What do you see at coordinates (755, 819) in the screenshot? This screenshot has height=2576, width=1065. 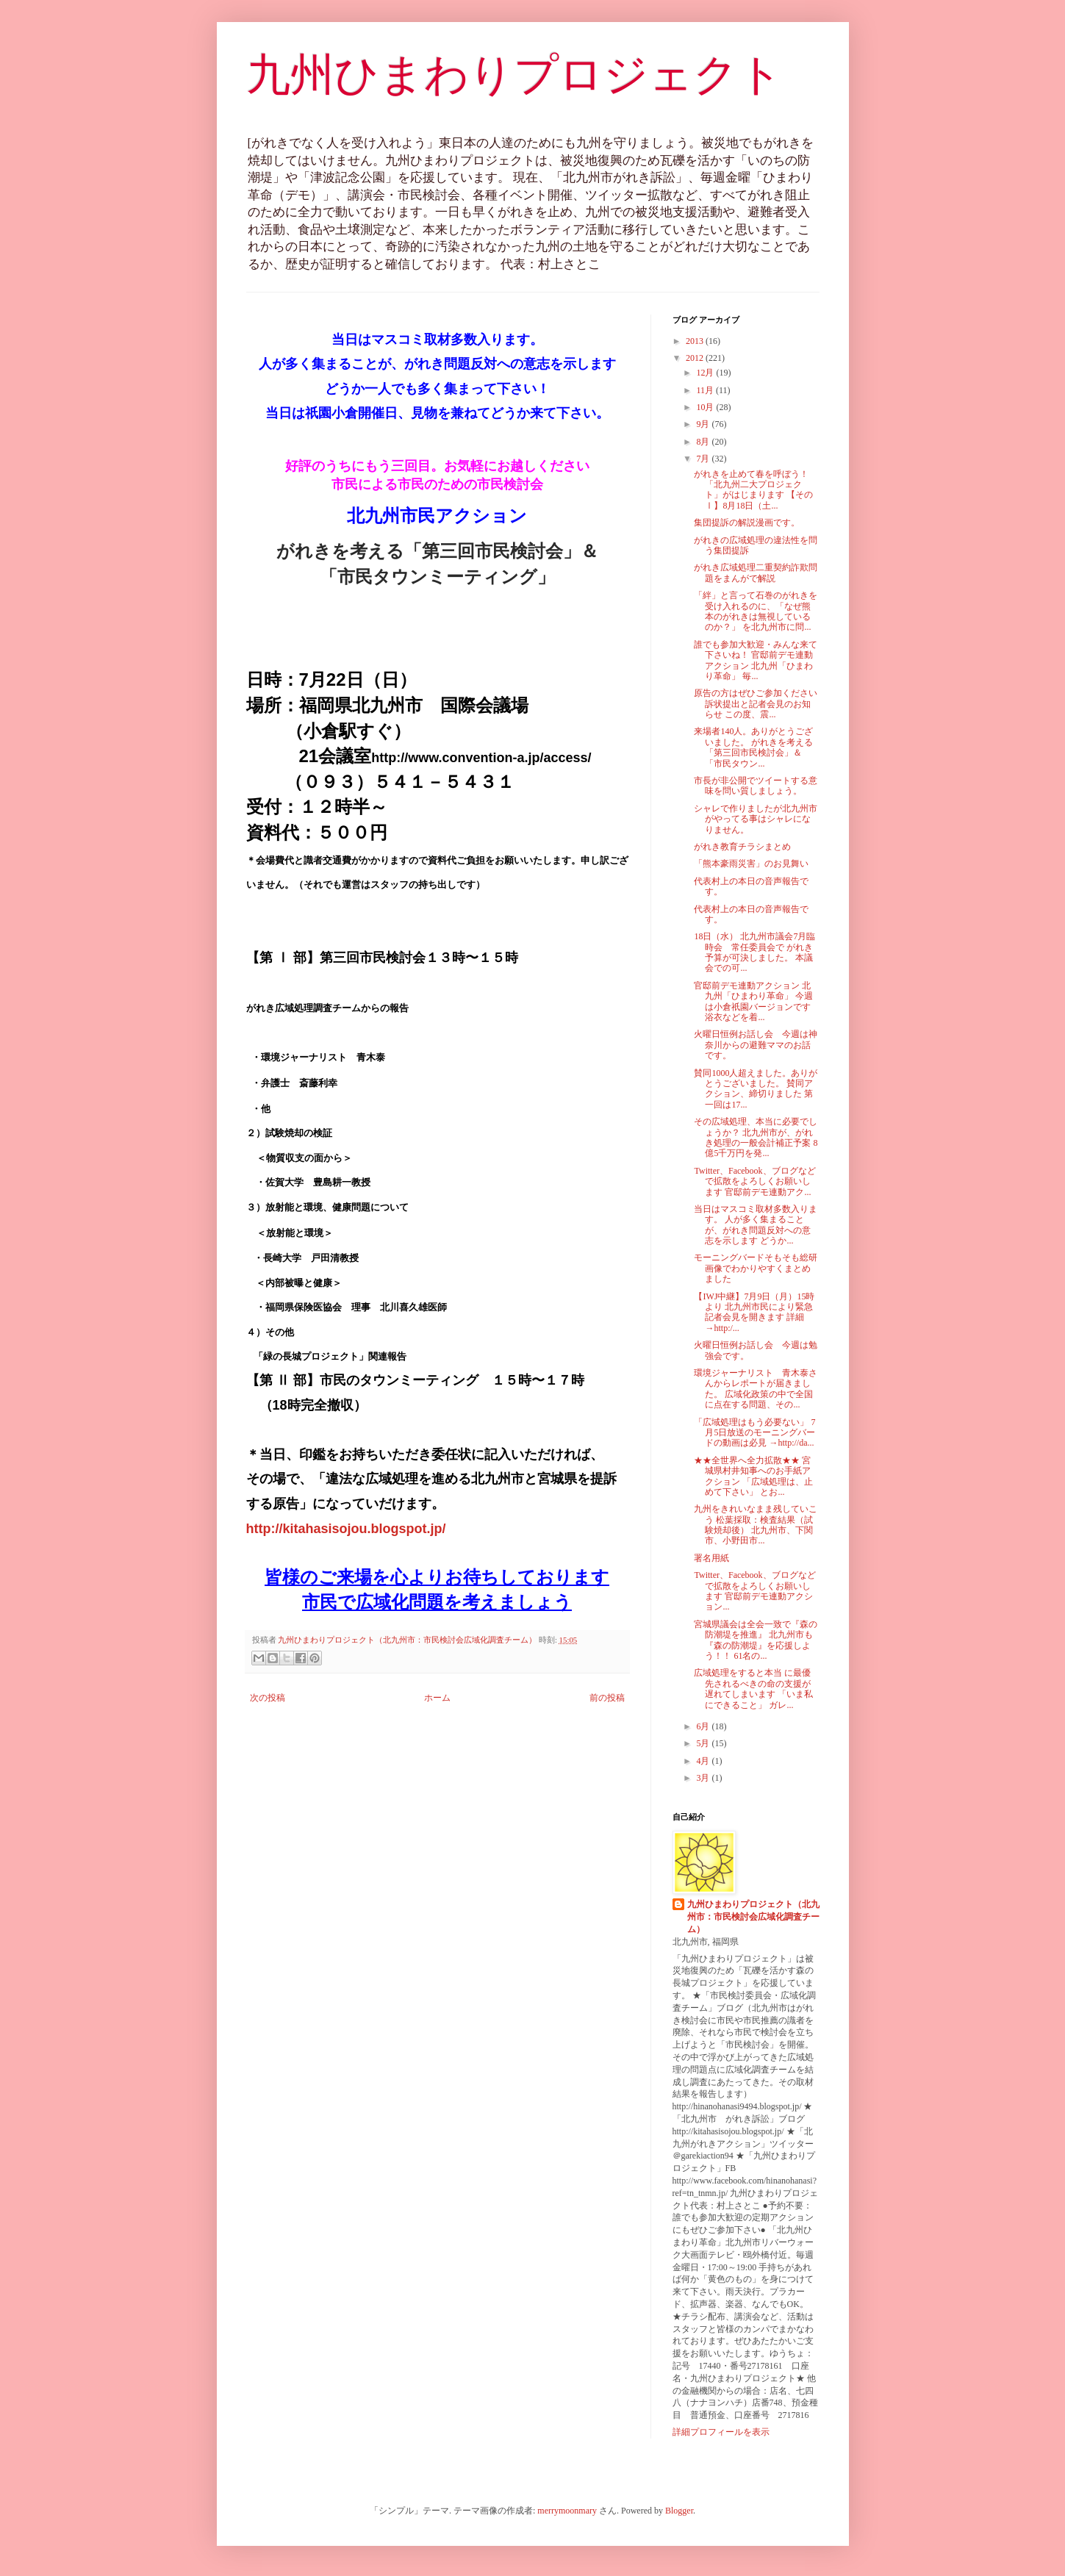 I see `シャレで作りましたが北九州市がやってる事はシャレになりません。` at bounding box center [755, 819].